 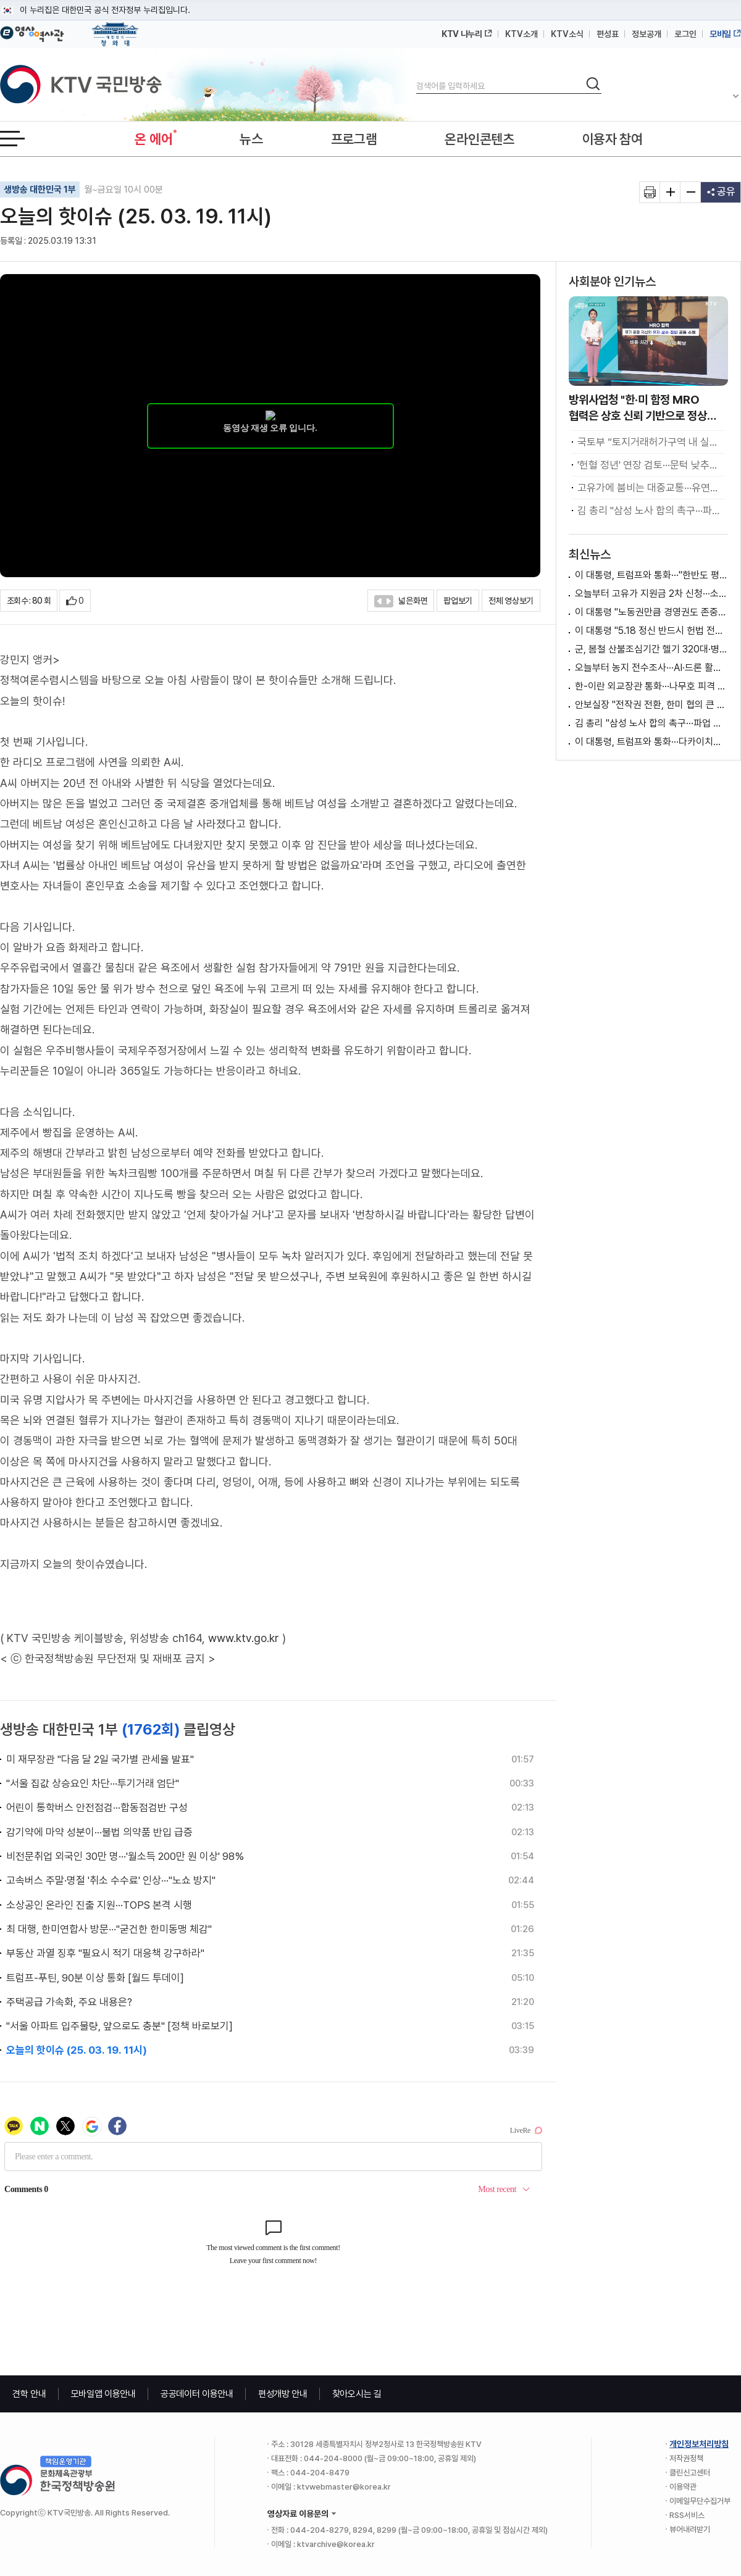 I want to click on 국토부 “토지거래허가구역 내 실거주 유예, ’갭투자 불허 원칙‘하에 검토” [정책 바로보기], so click(x=651, y=442).